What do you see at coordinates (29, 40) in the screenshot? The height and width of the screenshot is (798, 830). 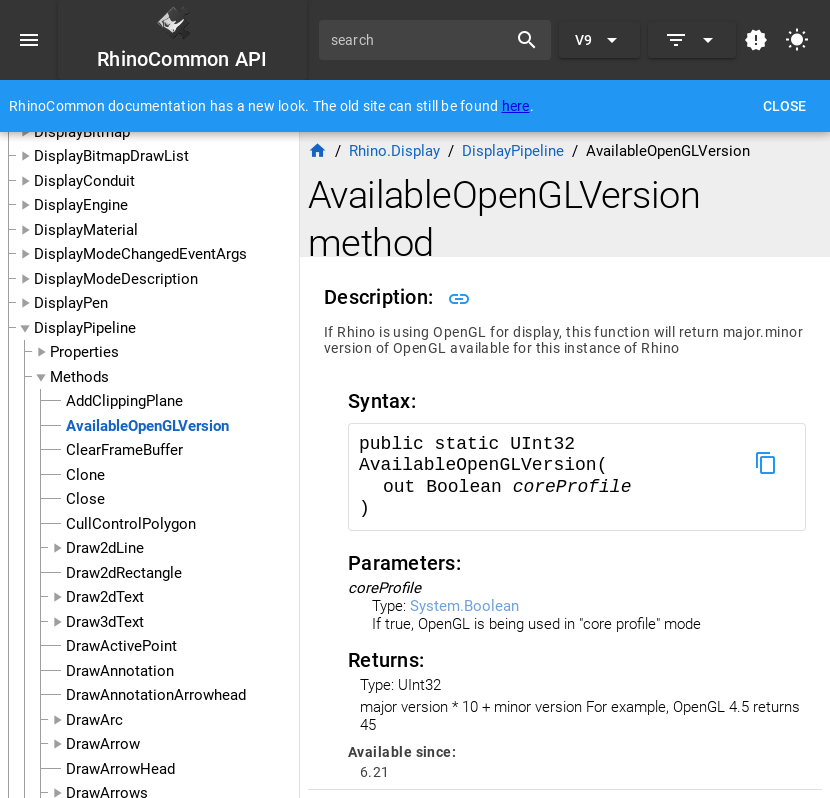 I see `[Menu]` at bounding box center [29, 40].